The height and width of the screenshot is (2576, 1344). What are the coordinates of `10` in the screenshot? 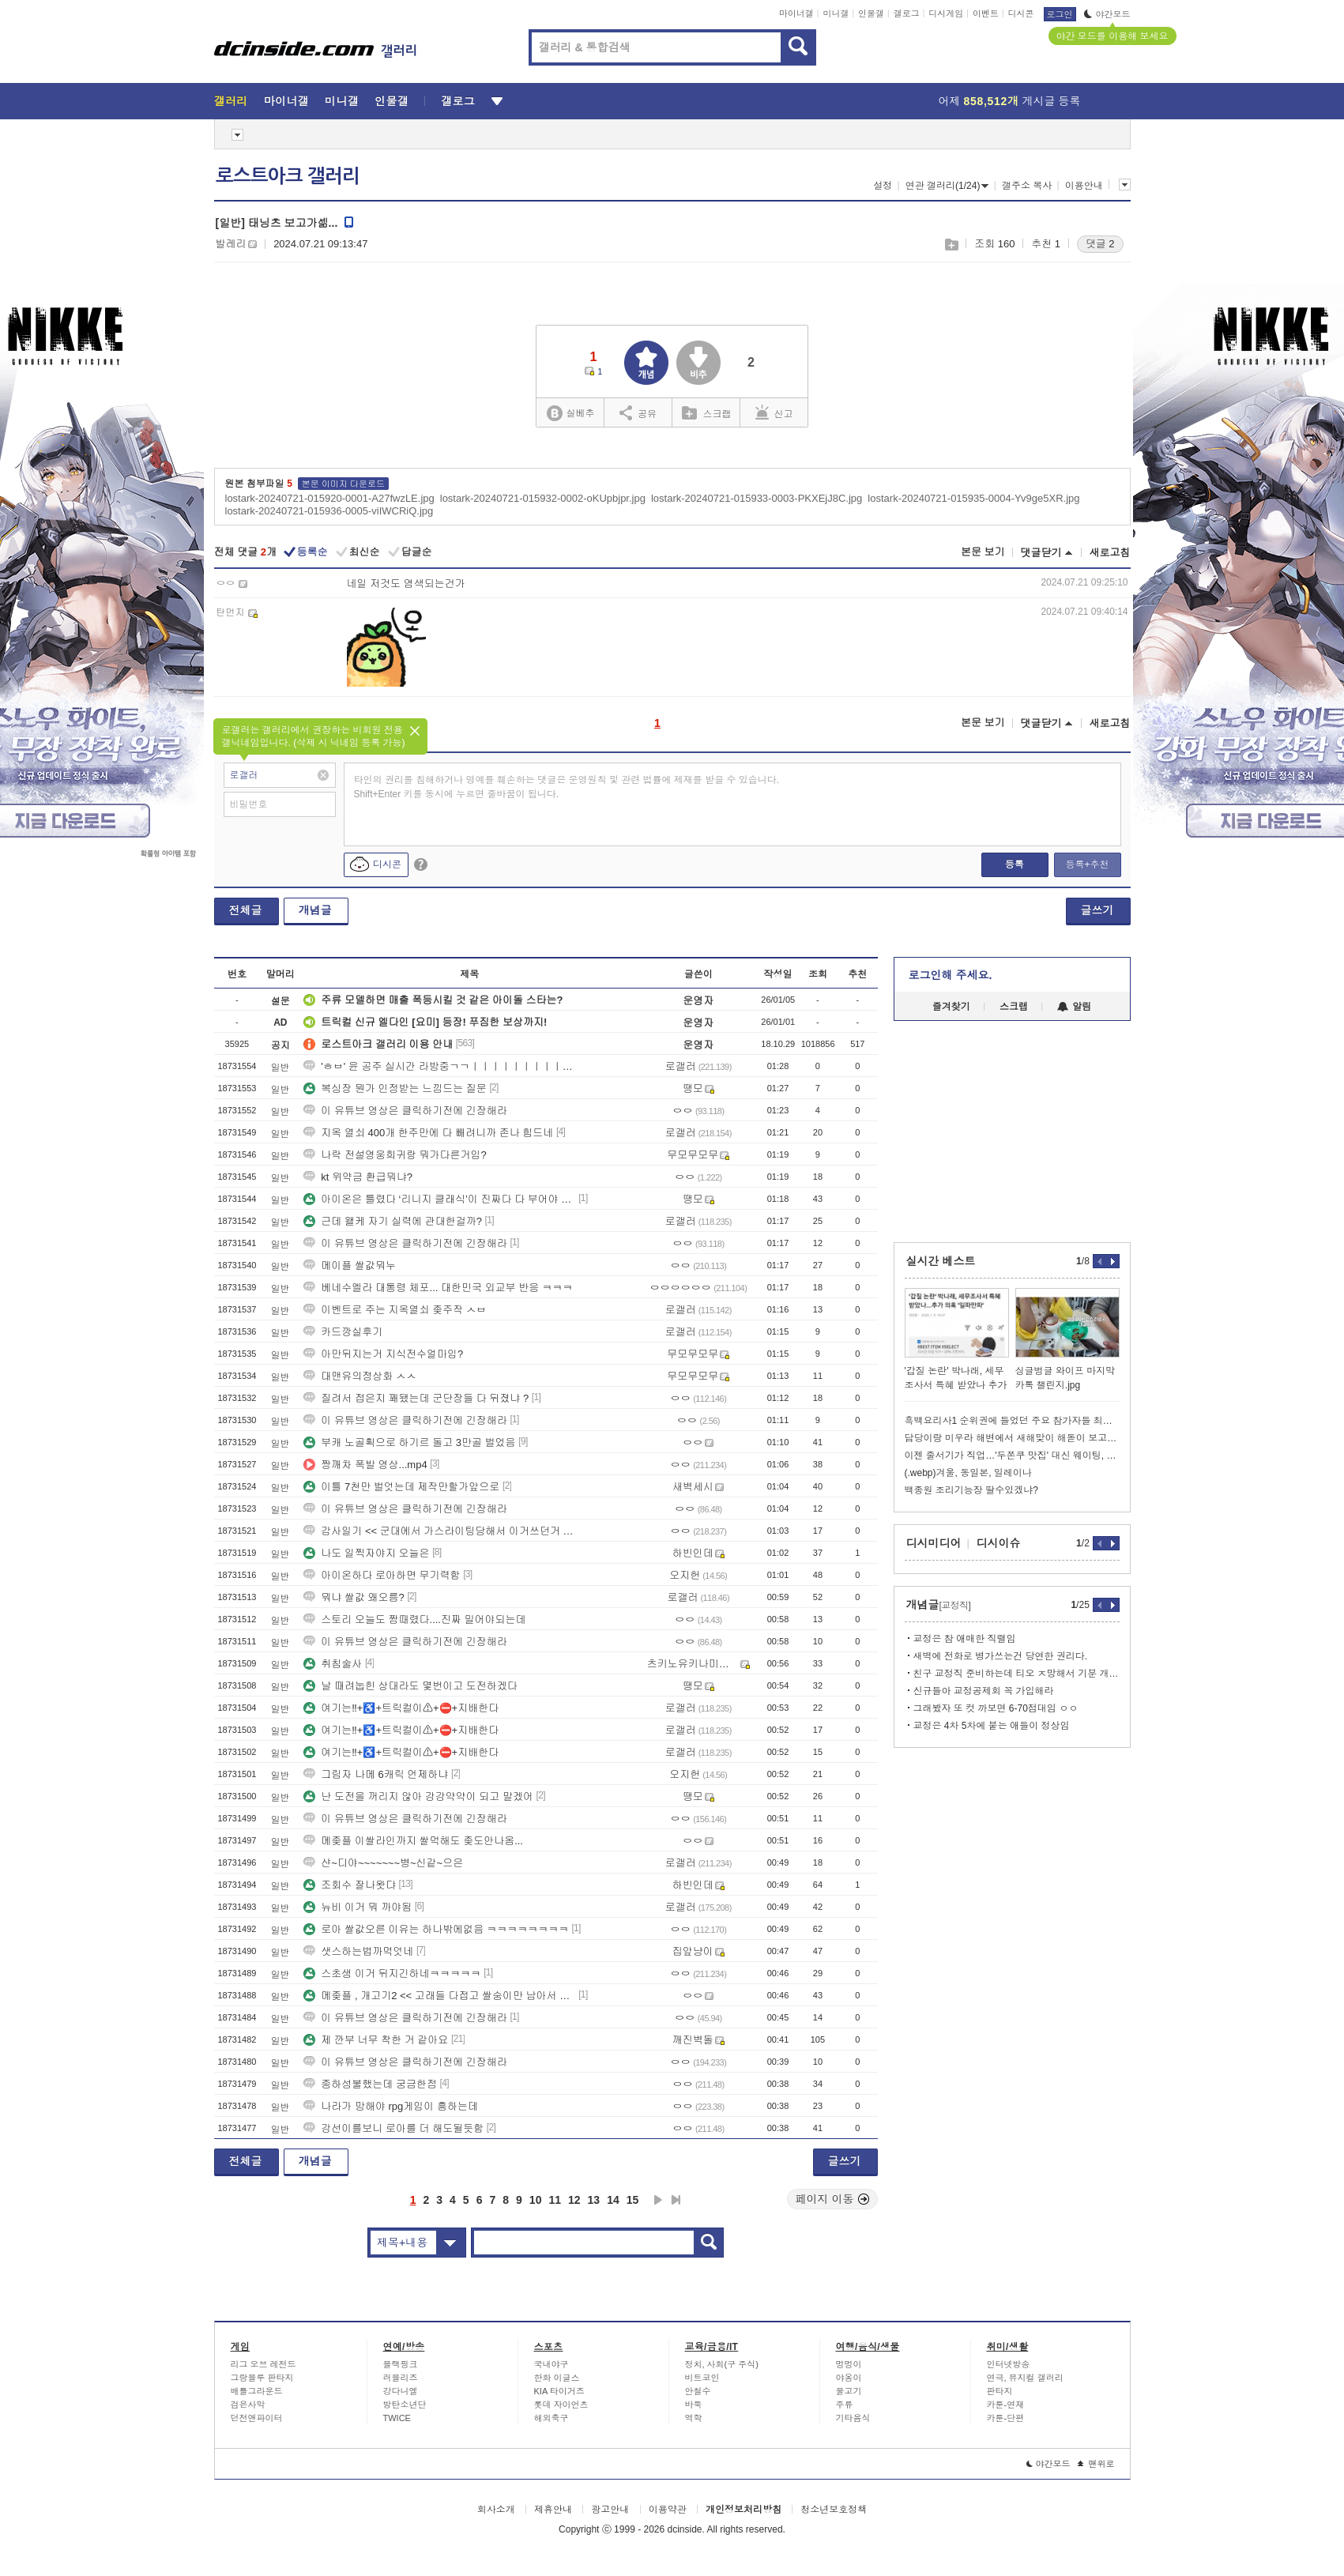 It's located at (535, 2200).